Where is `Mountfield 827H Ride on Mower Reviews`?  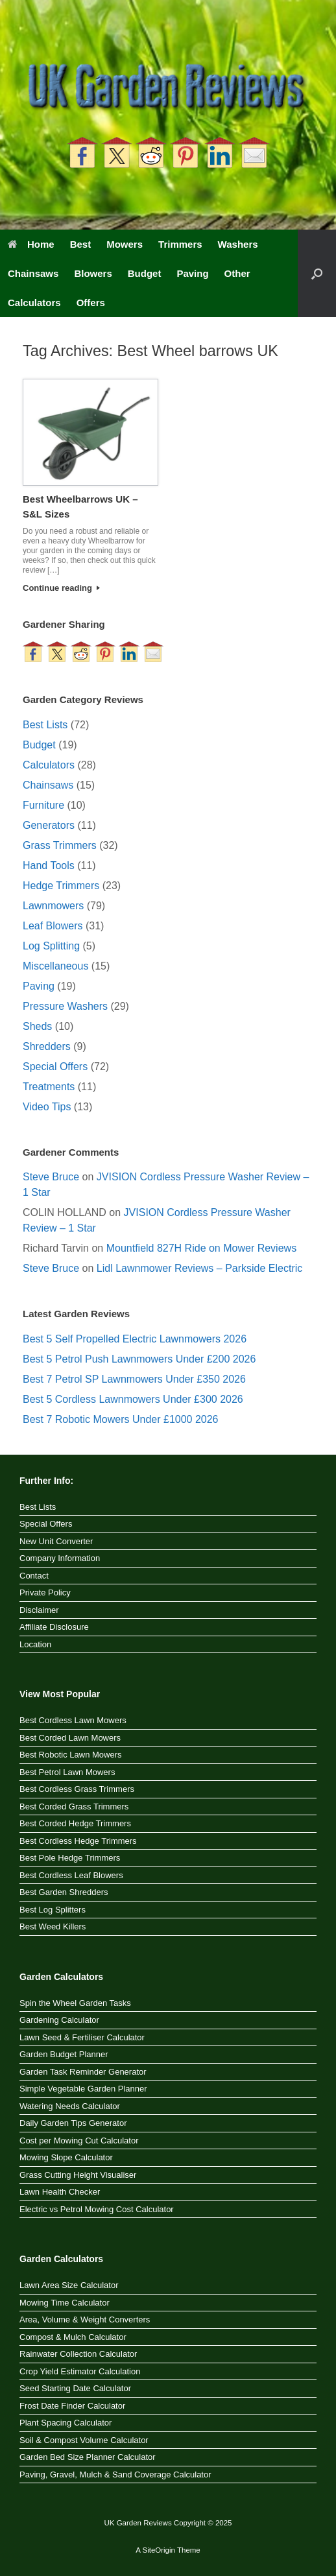 Mountfield 827H Ride on Mower Reviews is located at coordinates (201, 1248).